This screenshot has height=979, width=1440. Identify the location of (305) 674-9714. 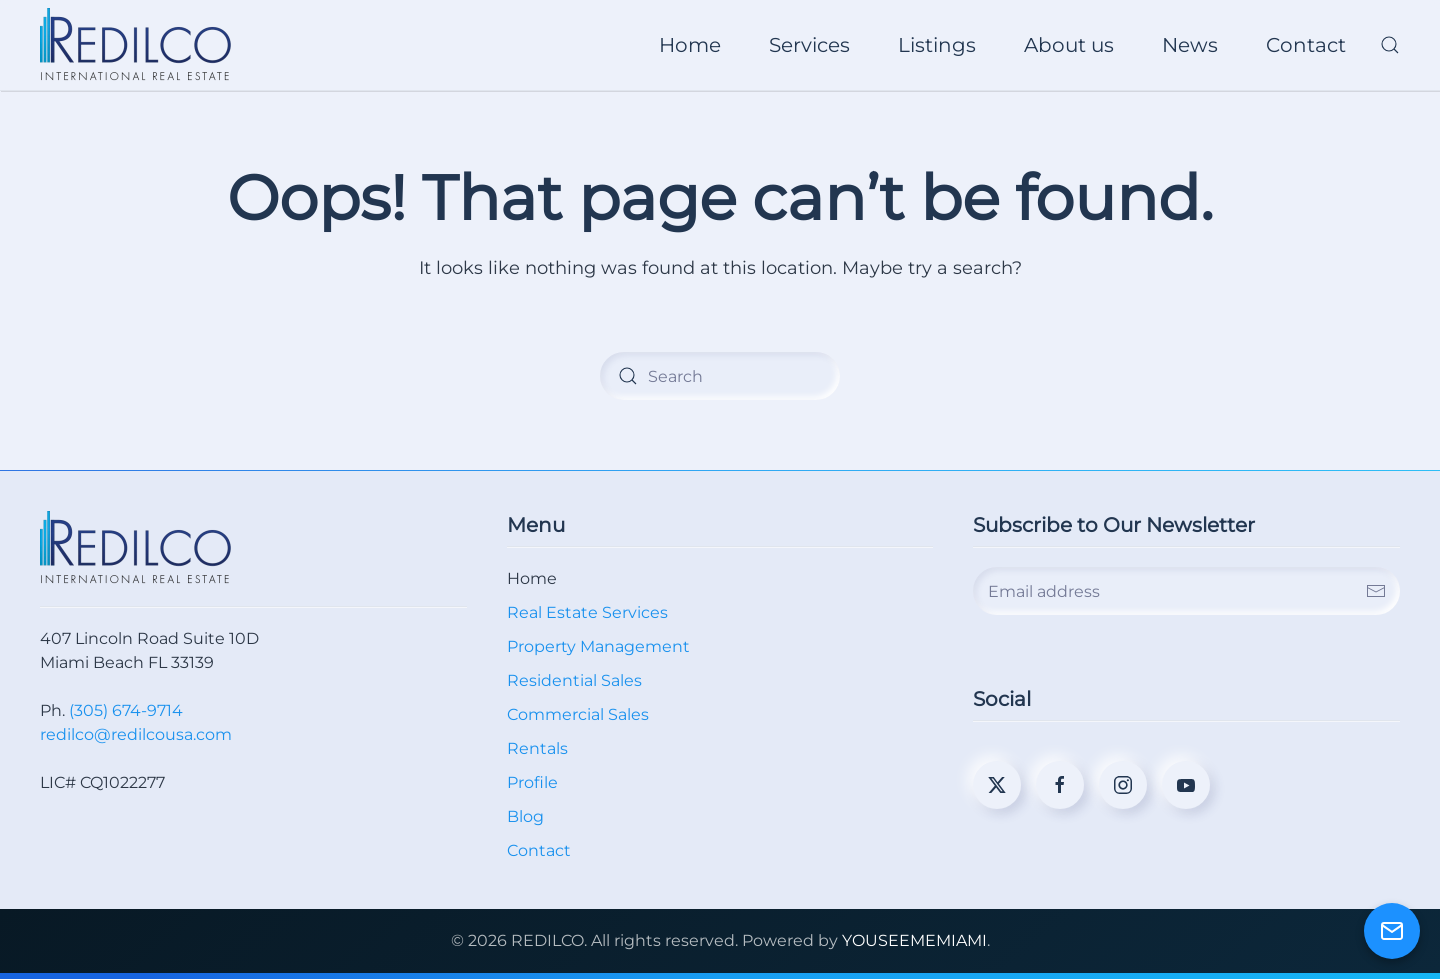
(126, 710).